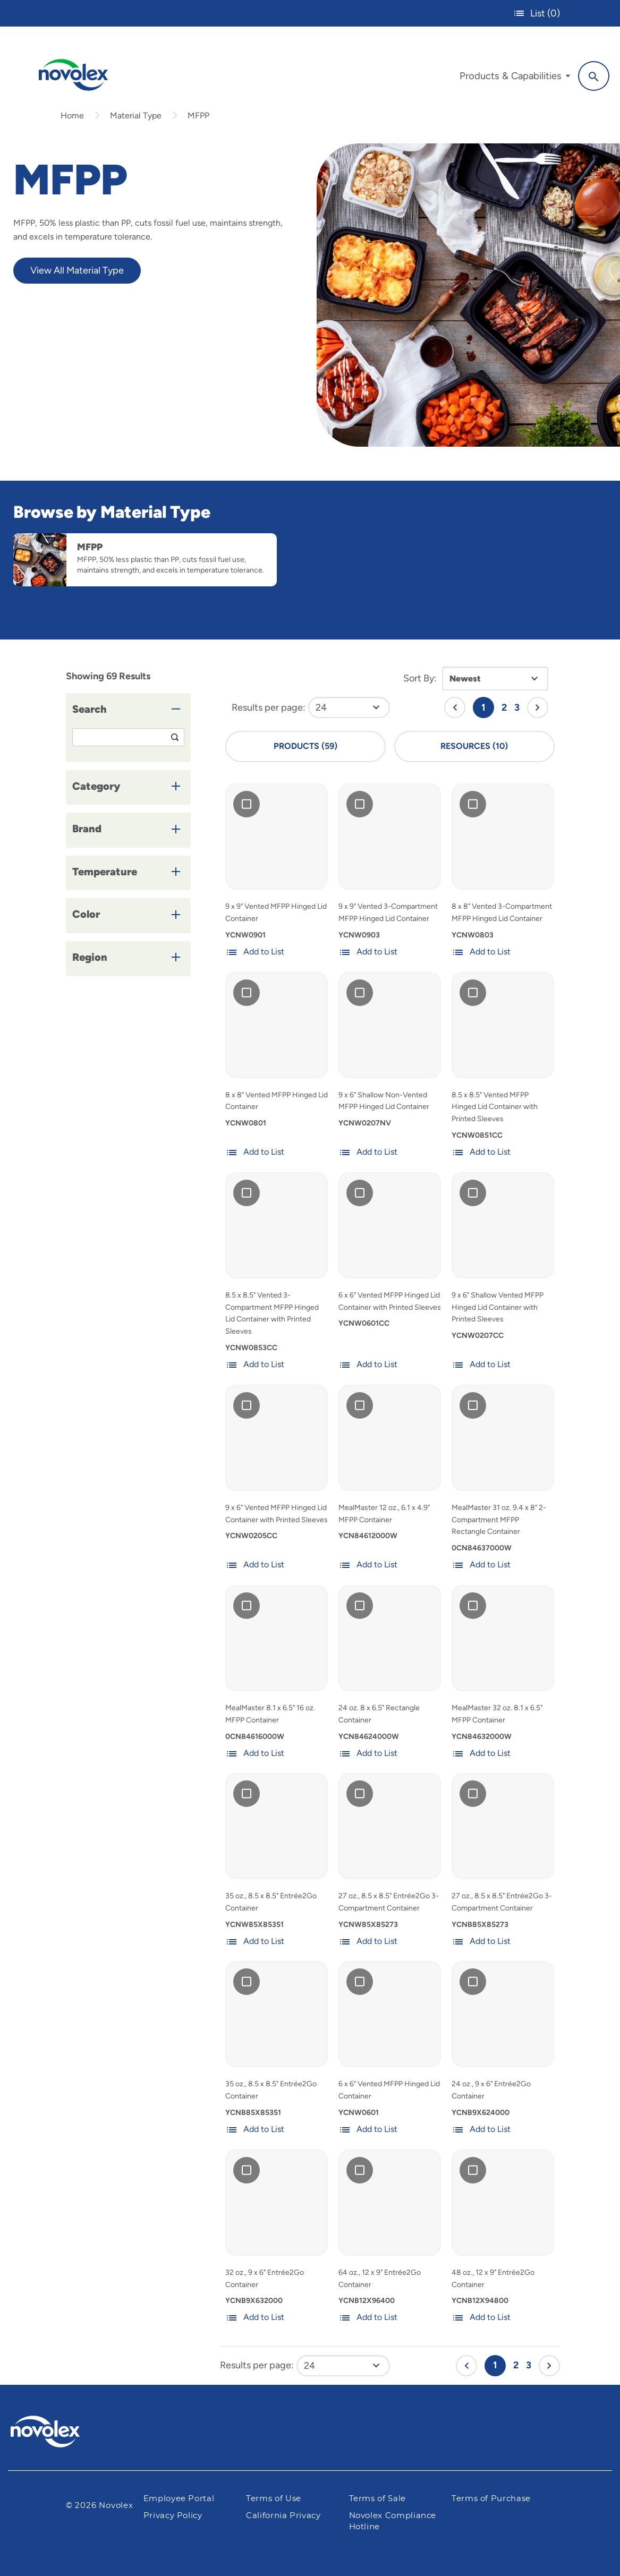 The image size is (620, 2576). Describe the element at coordinates (179, 2499) in the screenshot. I see `Employee Portal` at that location.